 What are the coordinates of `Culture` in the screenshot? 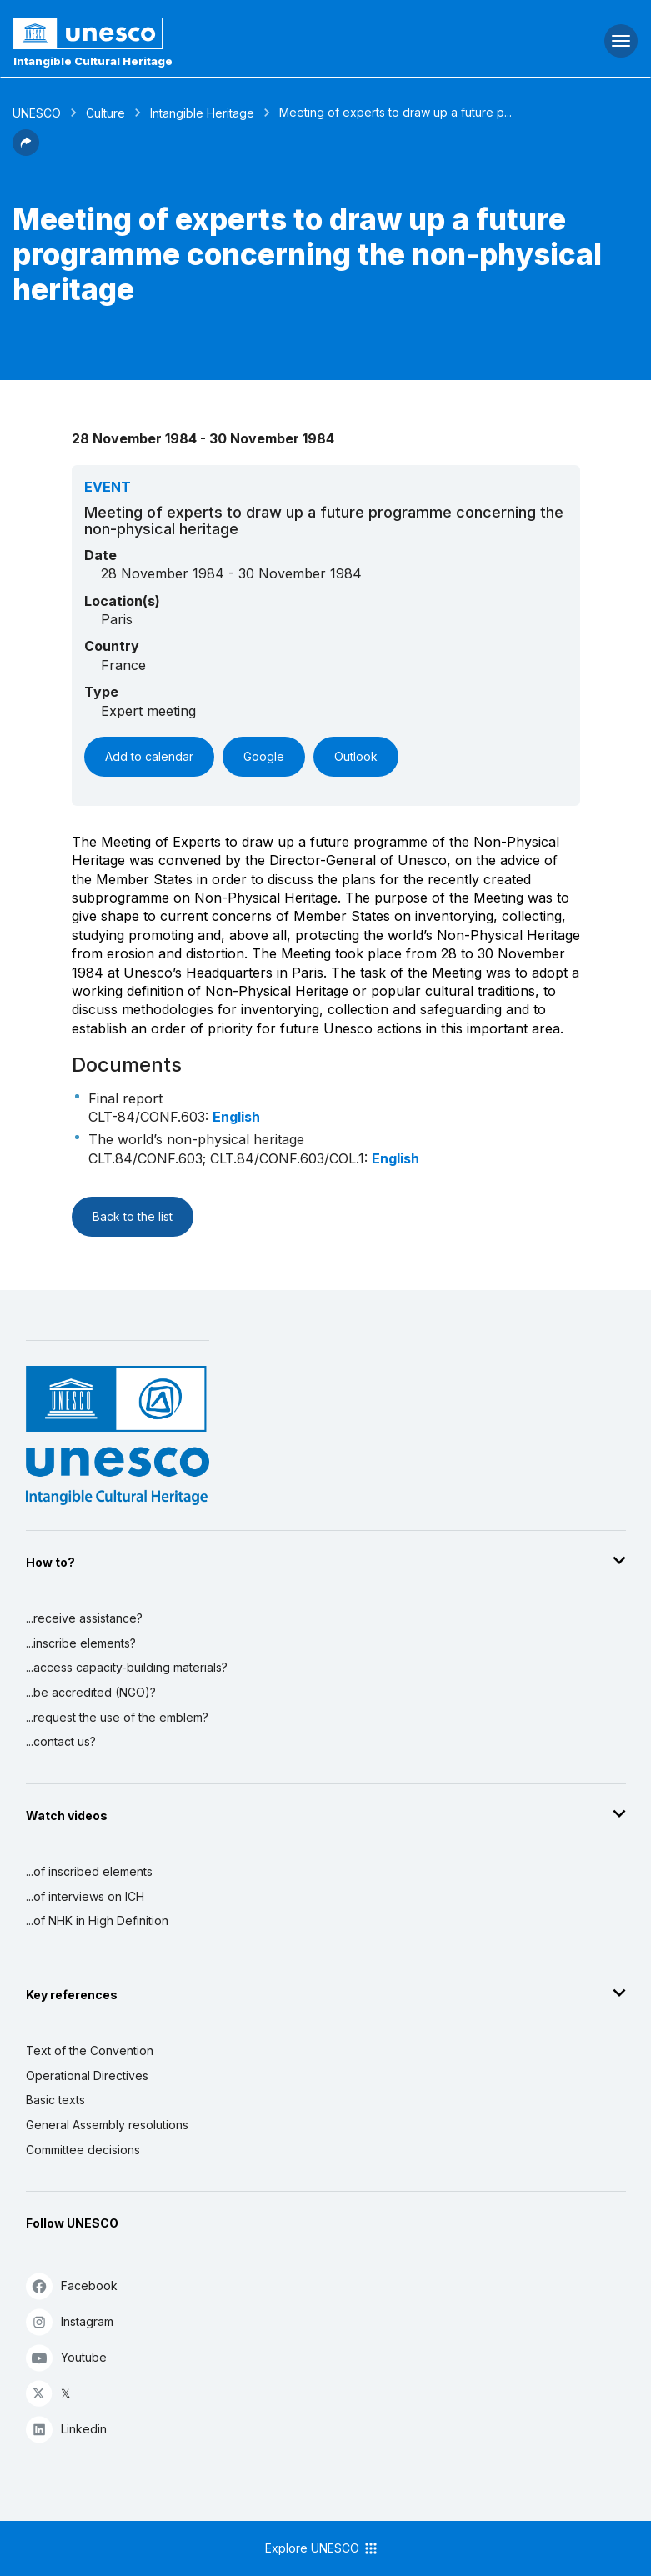 It's located at (105, 113).